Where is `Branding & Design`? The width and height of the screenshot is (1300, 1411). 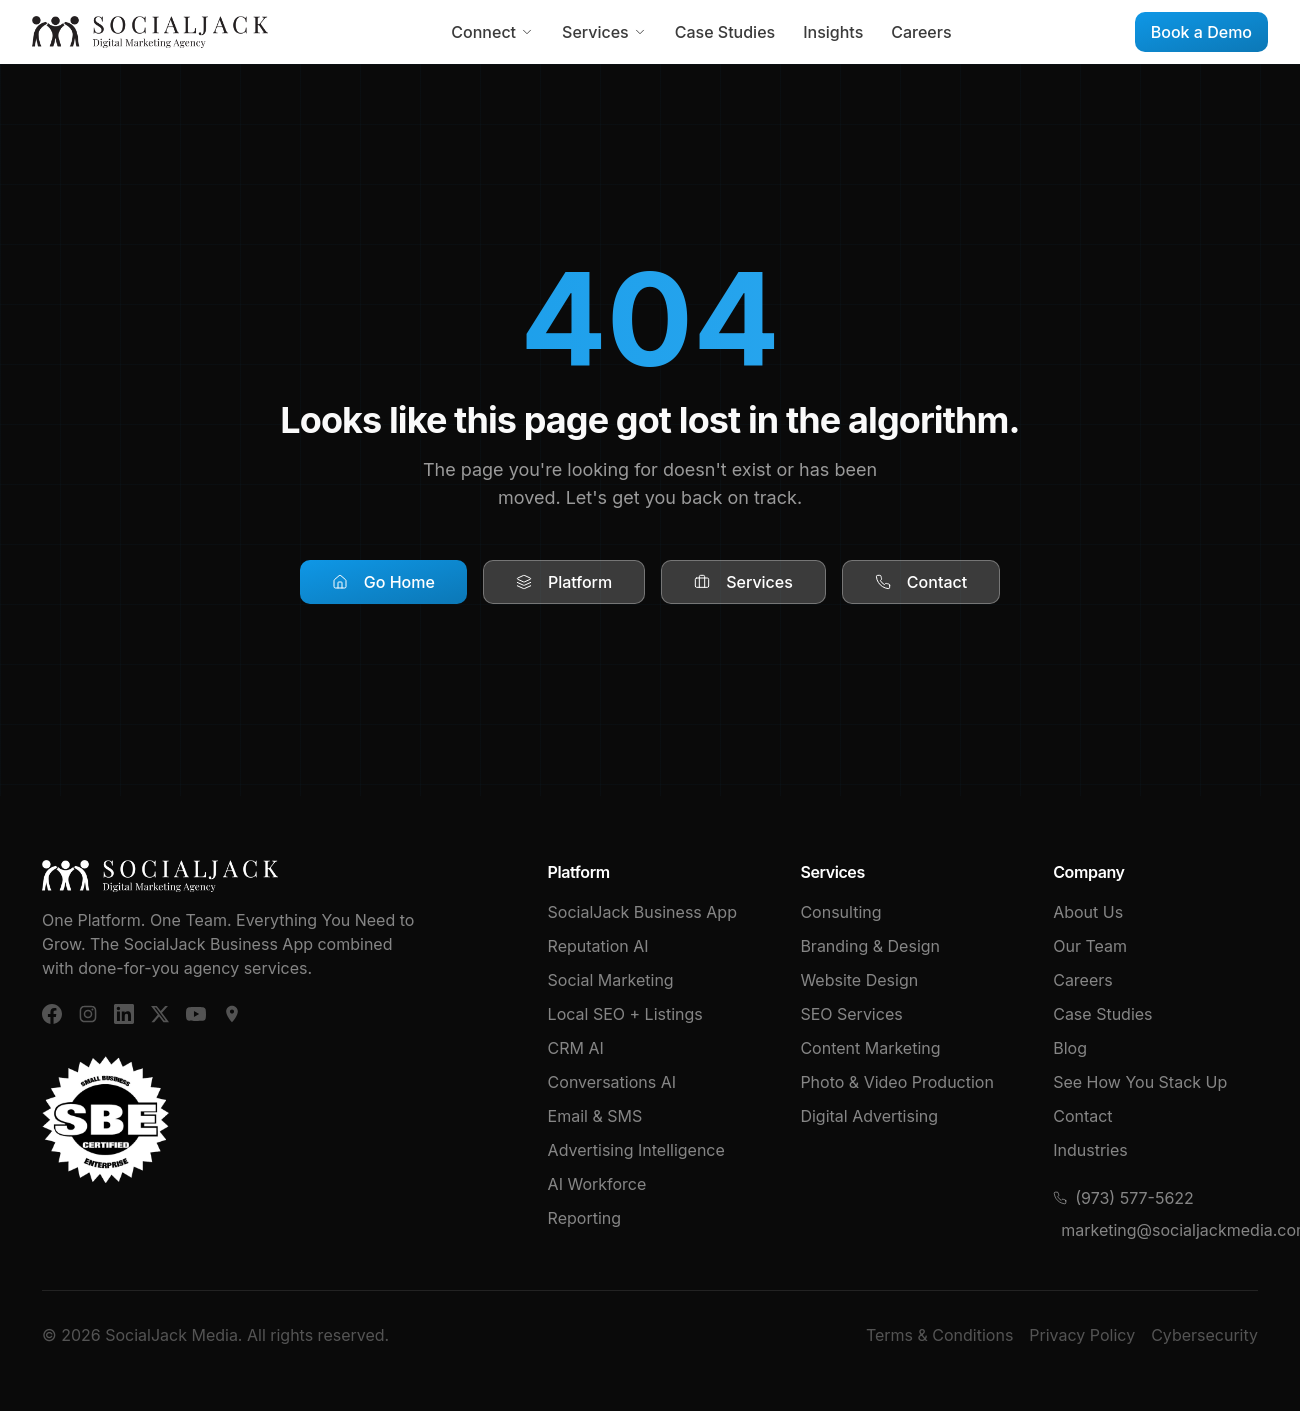 Branding & Design is located at coordinates (870, 946).